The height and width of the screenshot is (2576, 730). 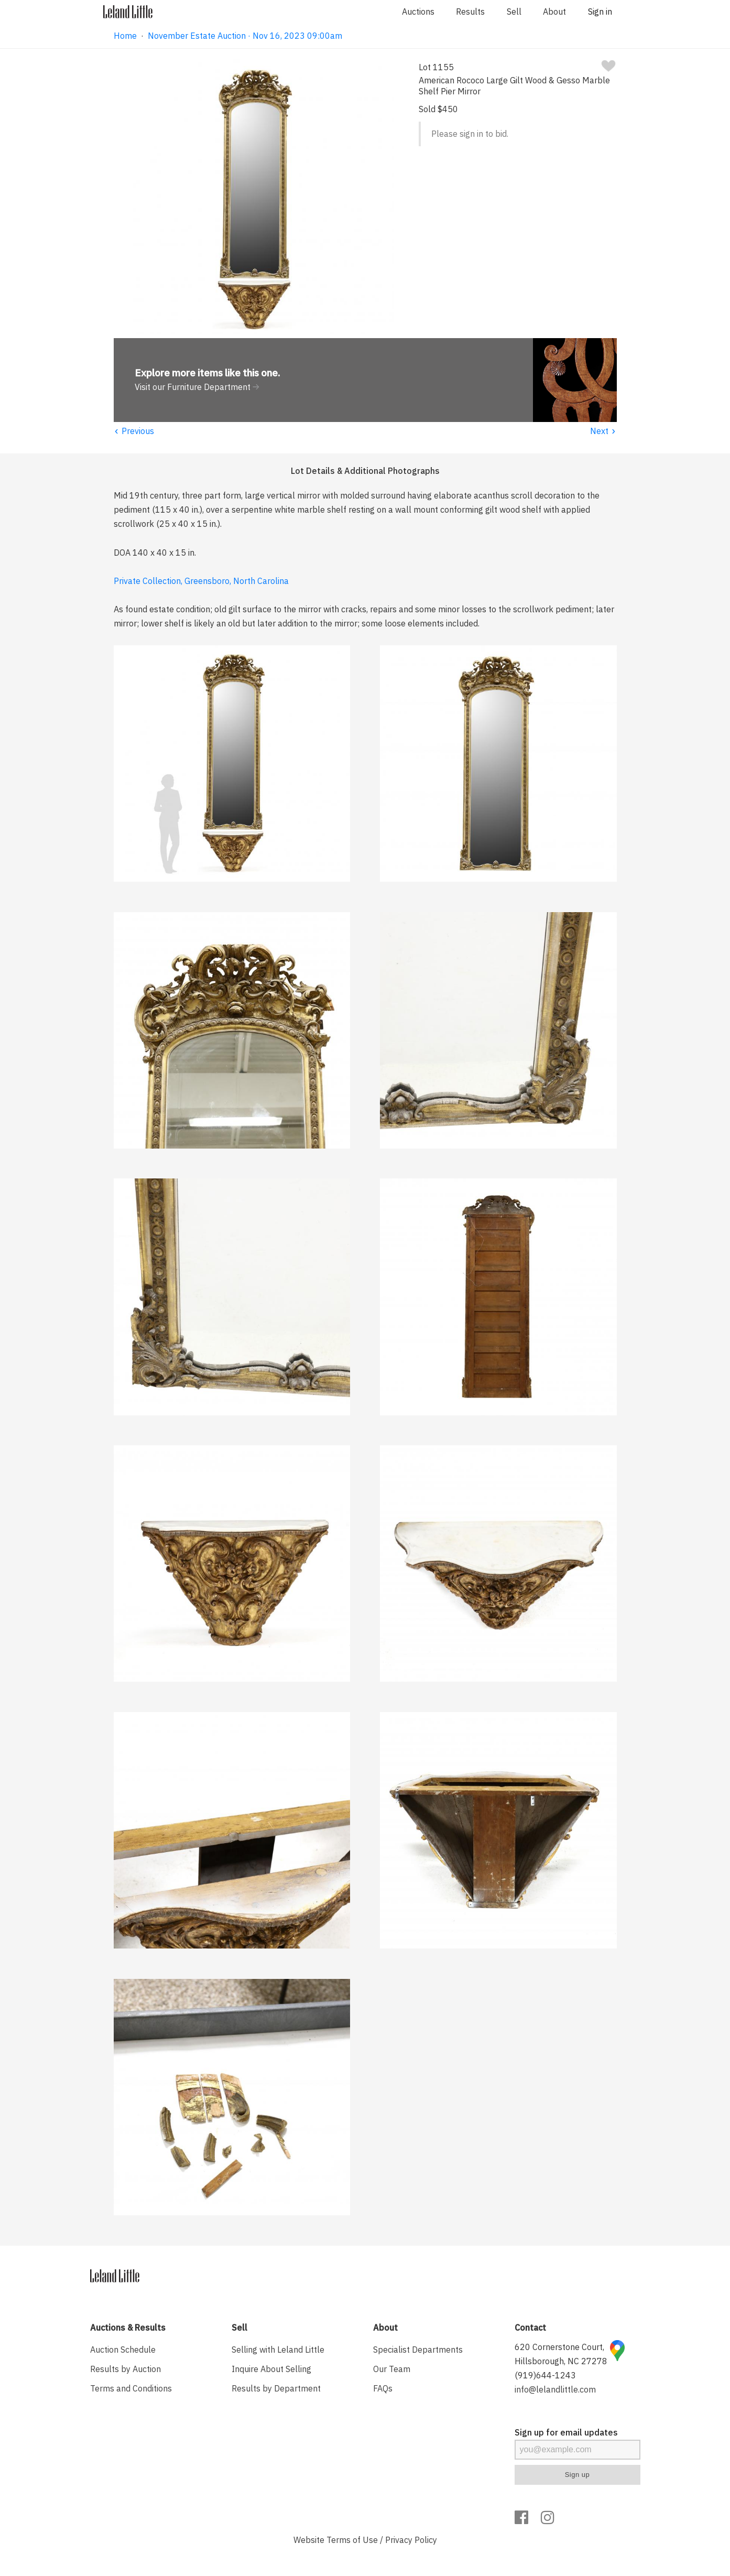 I want to click on Private Collection, Greensboro, North Carolina, so click(x=201, y=581).